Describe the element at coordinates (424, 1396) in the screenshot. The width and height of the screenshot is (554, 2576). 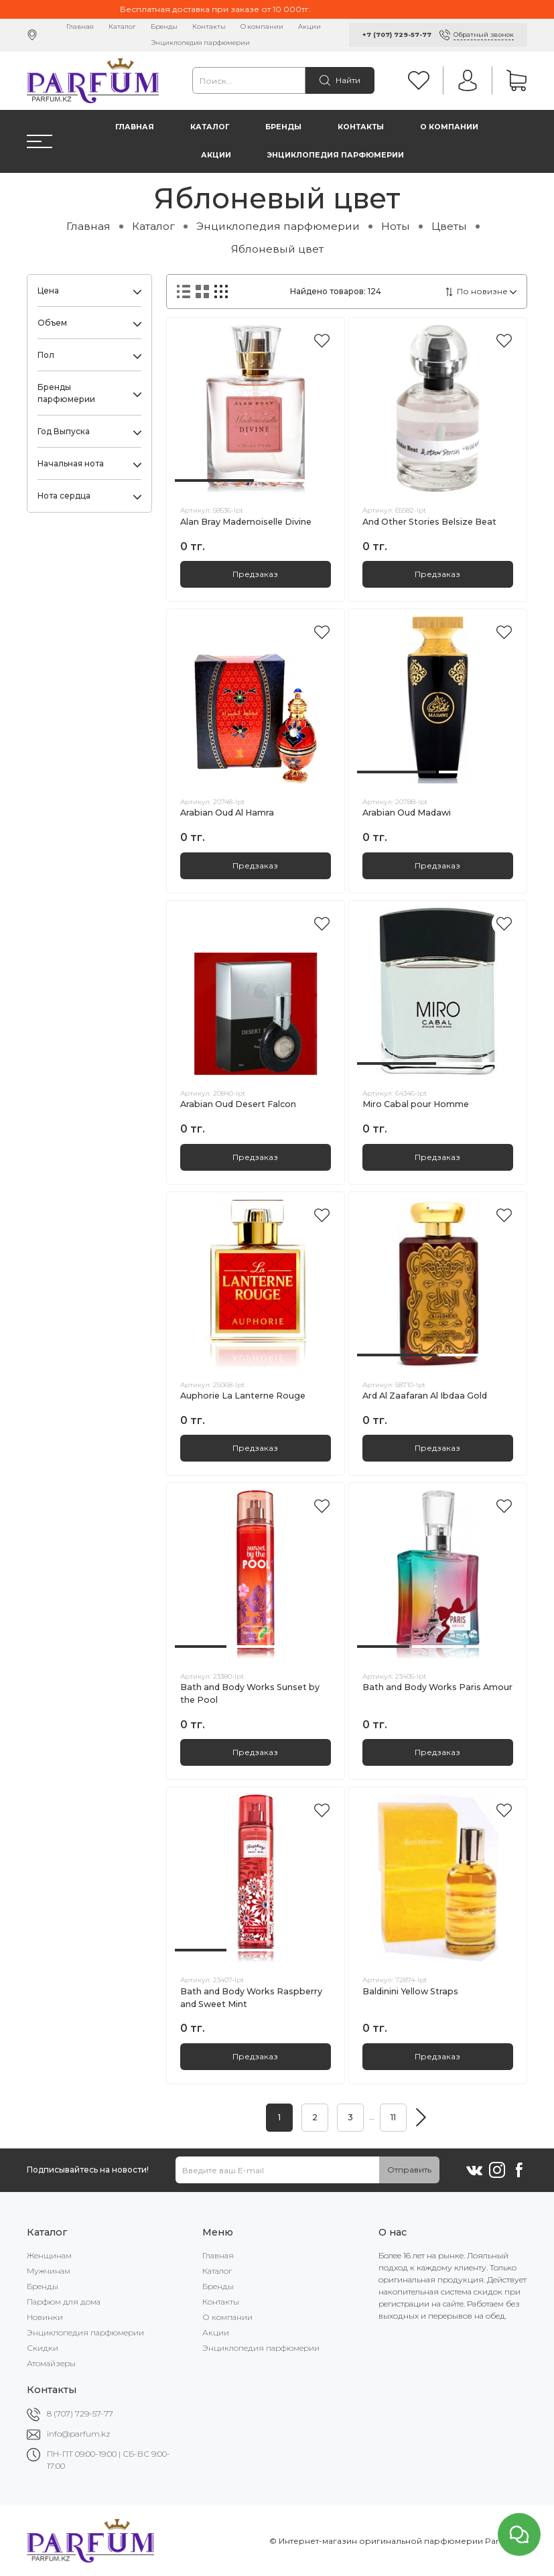
I see `Ard Al Zaafaran Al Ibdaa Gold` at that location.